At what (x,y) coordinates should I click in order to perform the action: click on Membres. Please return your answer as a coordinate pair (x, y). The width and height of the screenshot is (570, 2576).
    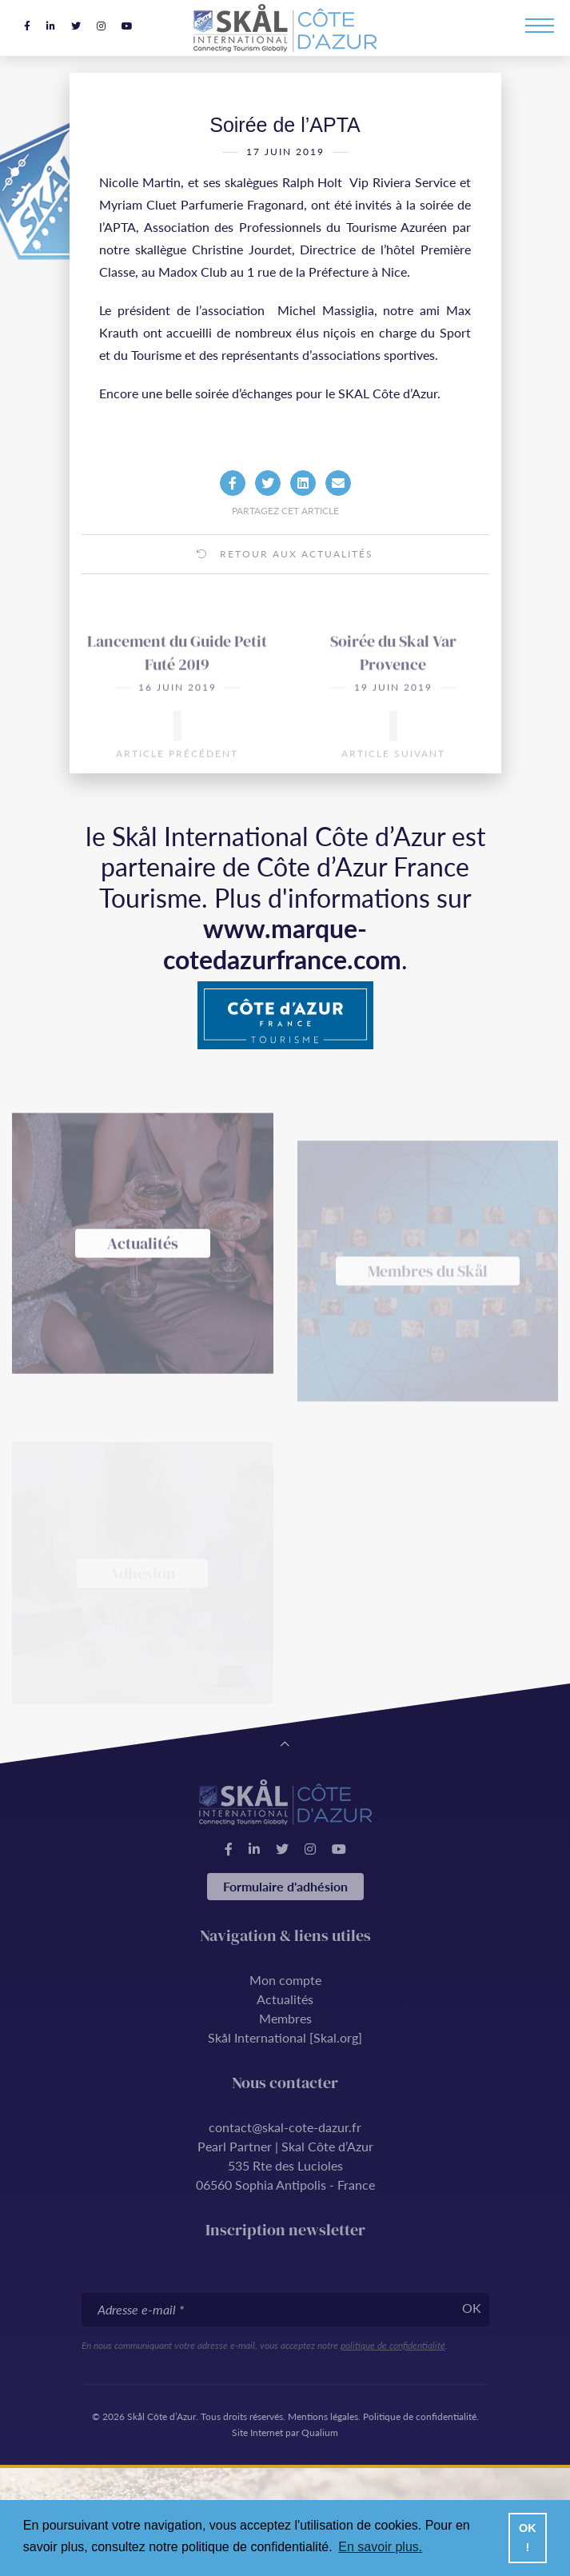
    Looking at the image, I should click on (285, 2018).